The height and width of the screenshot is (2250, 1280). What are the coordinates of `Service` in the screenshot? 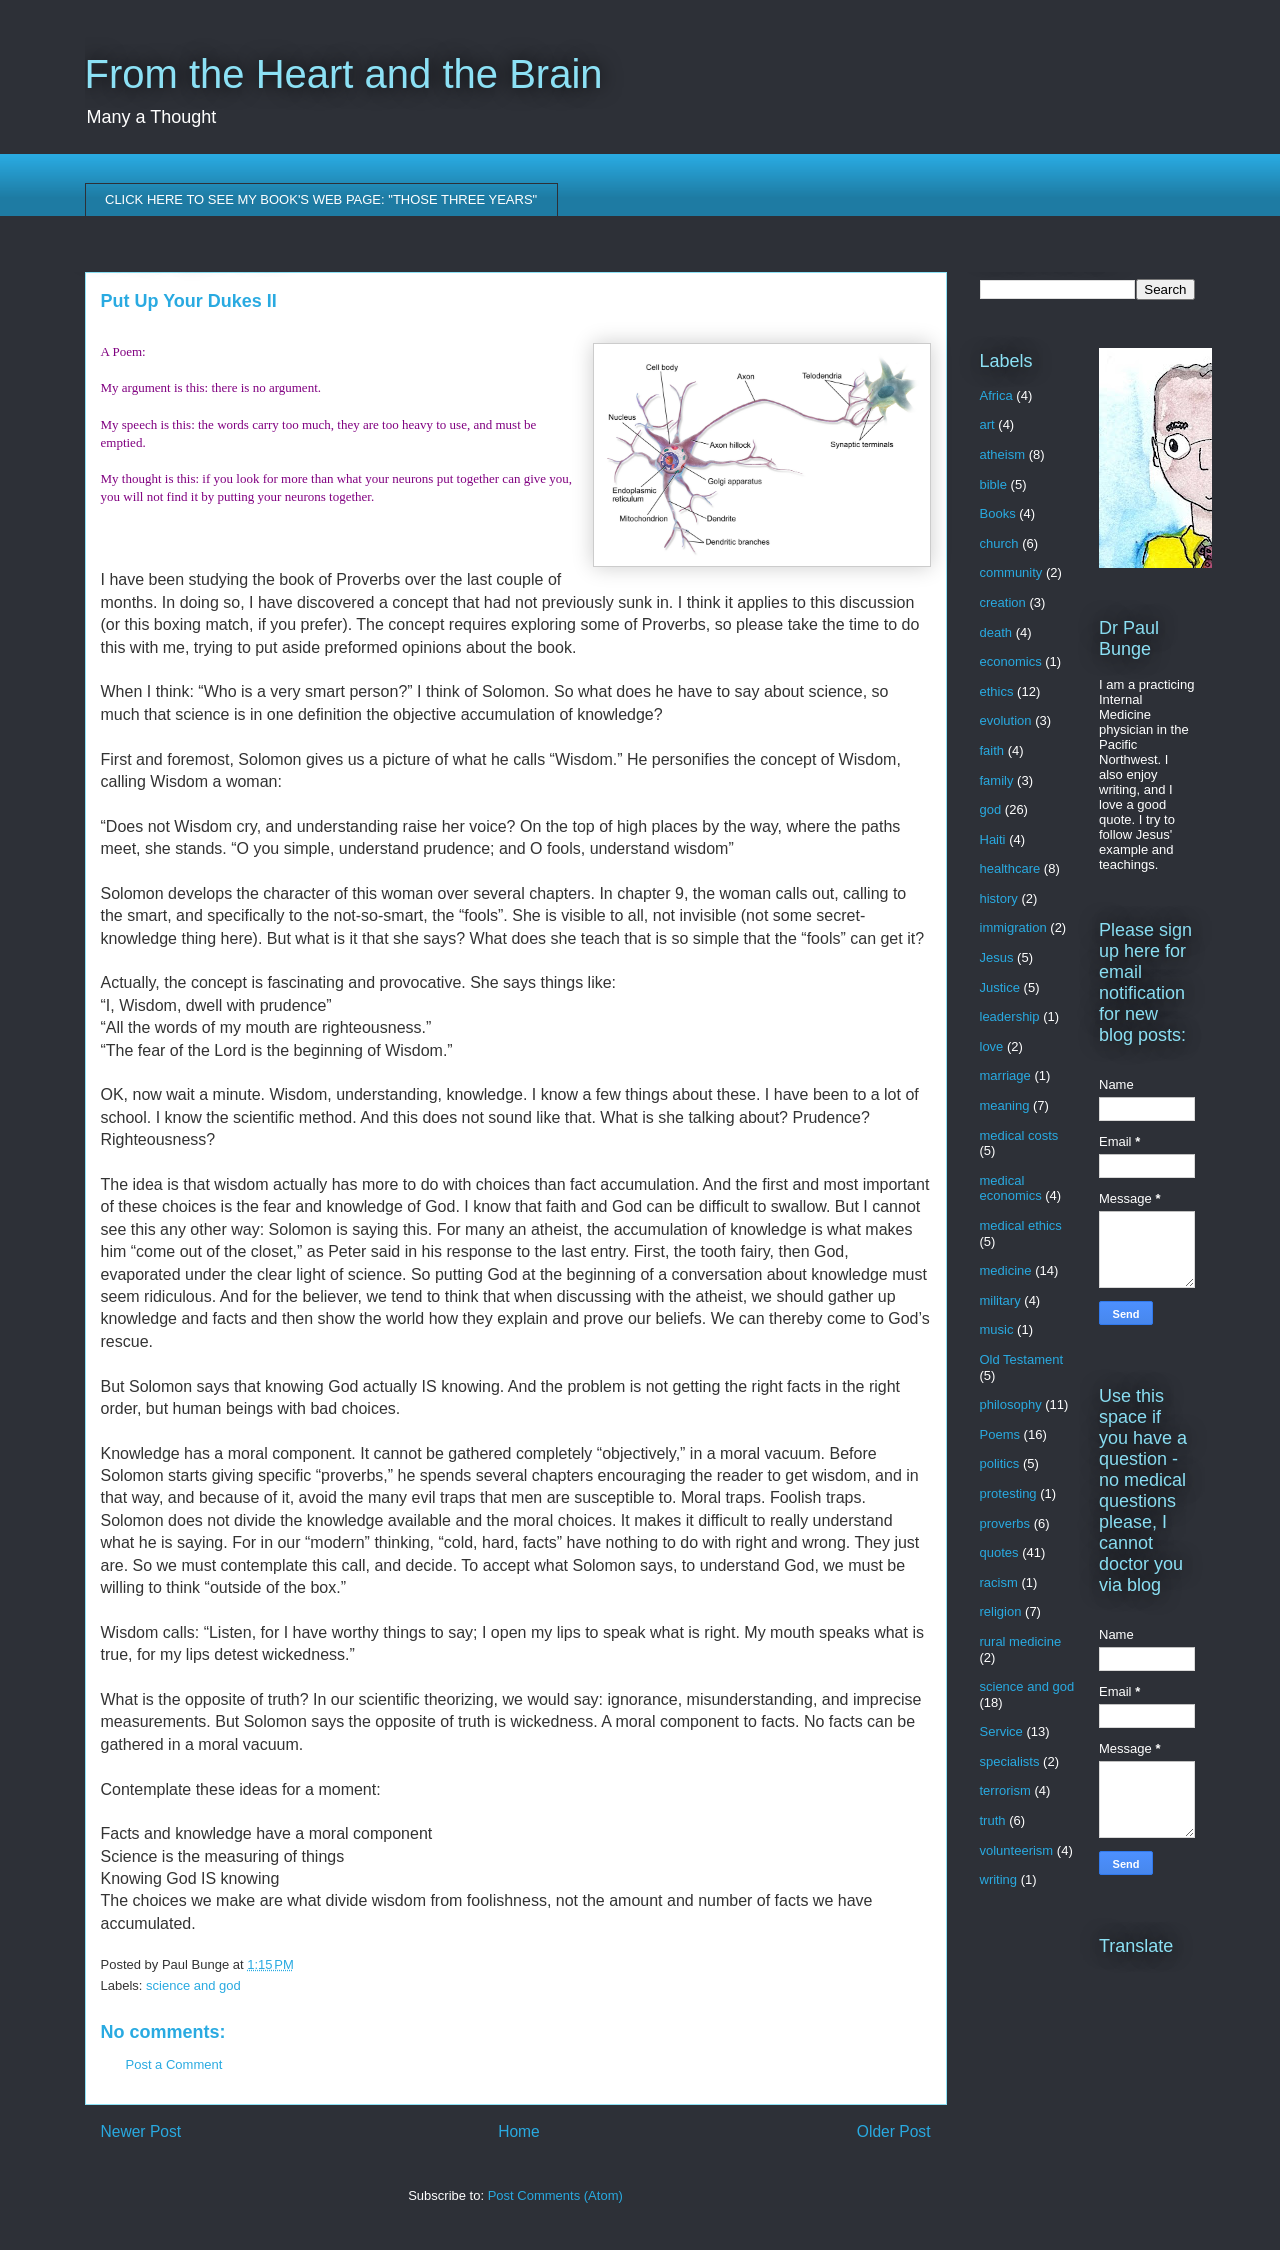 It's located at (1001, 1731).